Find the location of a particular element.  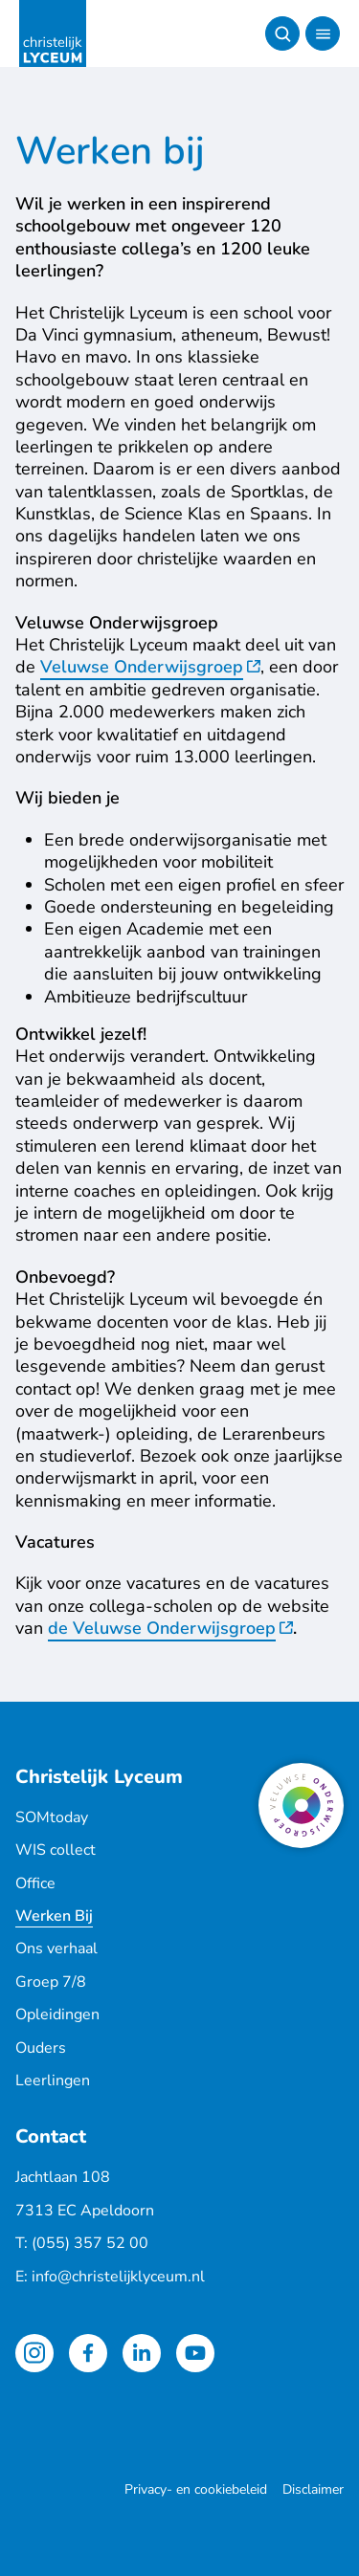

Ouders is located at coordinates (40, 2048).